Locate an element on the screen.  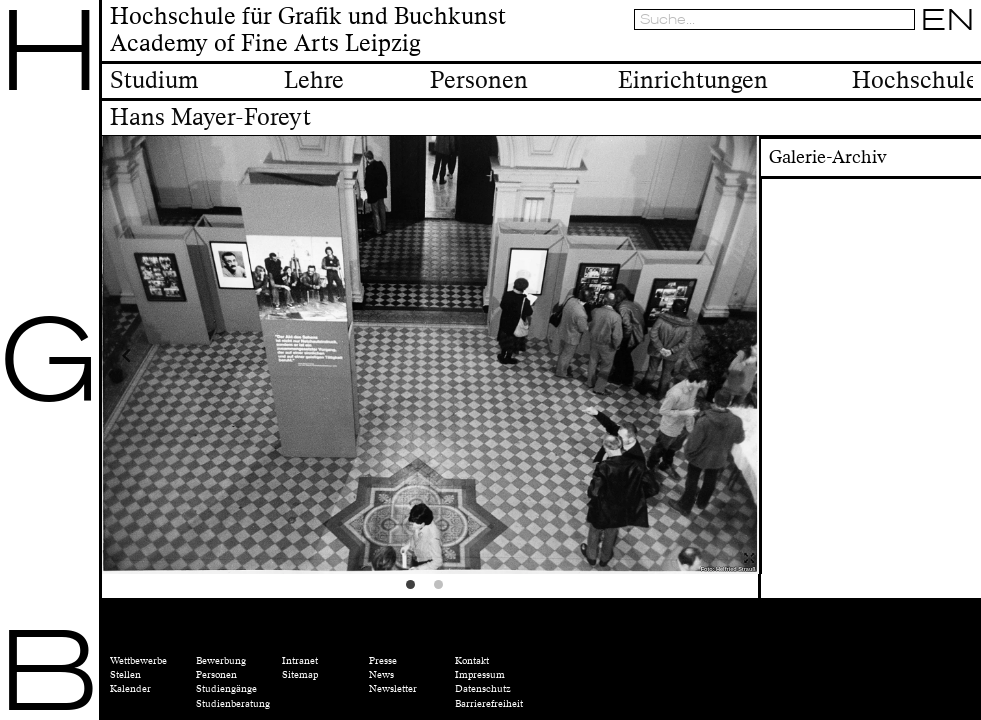
Sitemap is located at coordinates (300, 675).